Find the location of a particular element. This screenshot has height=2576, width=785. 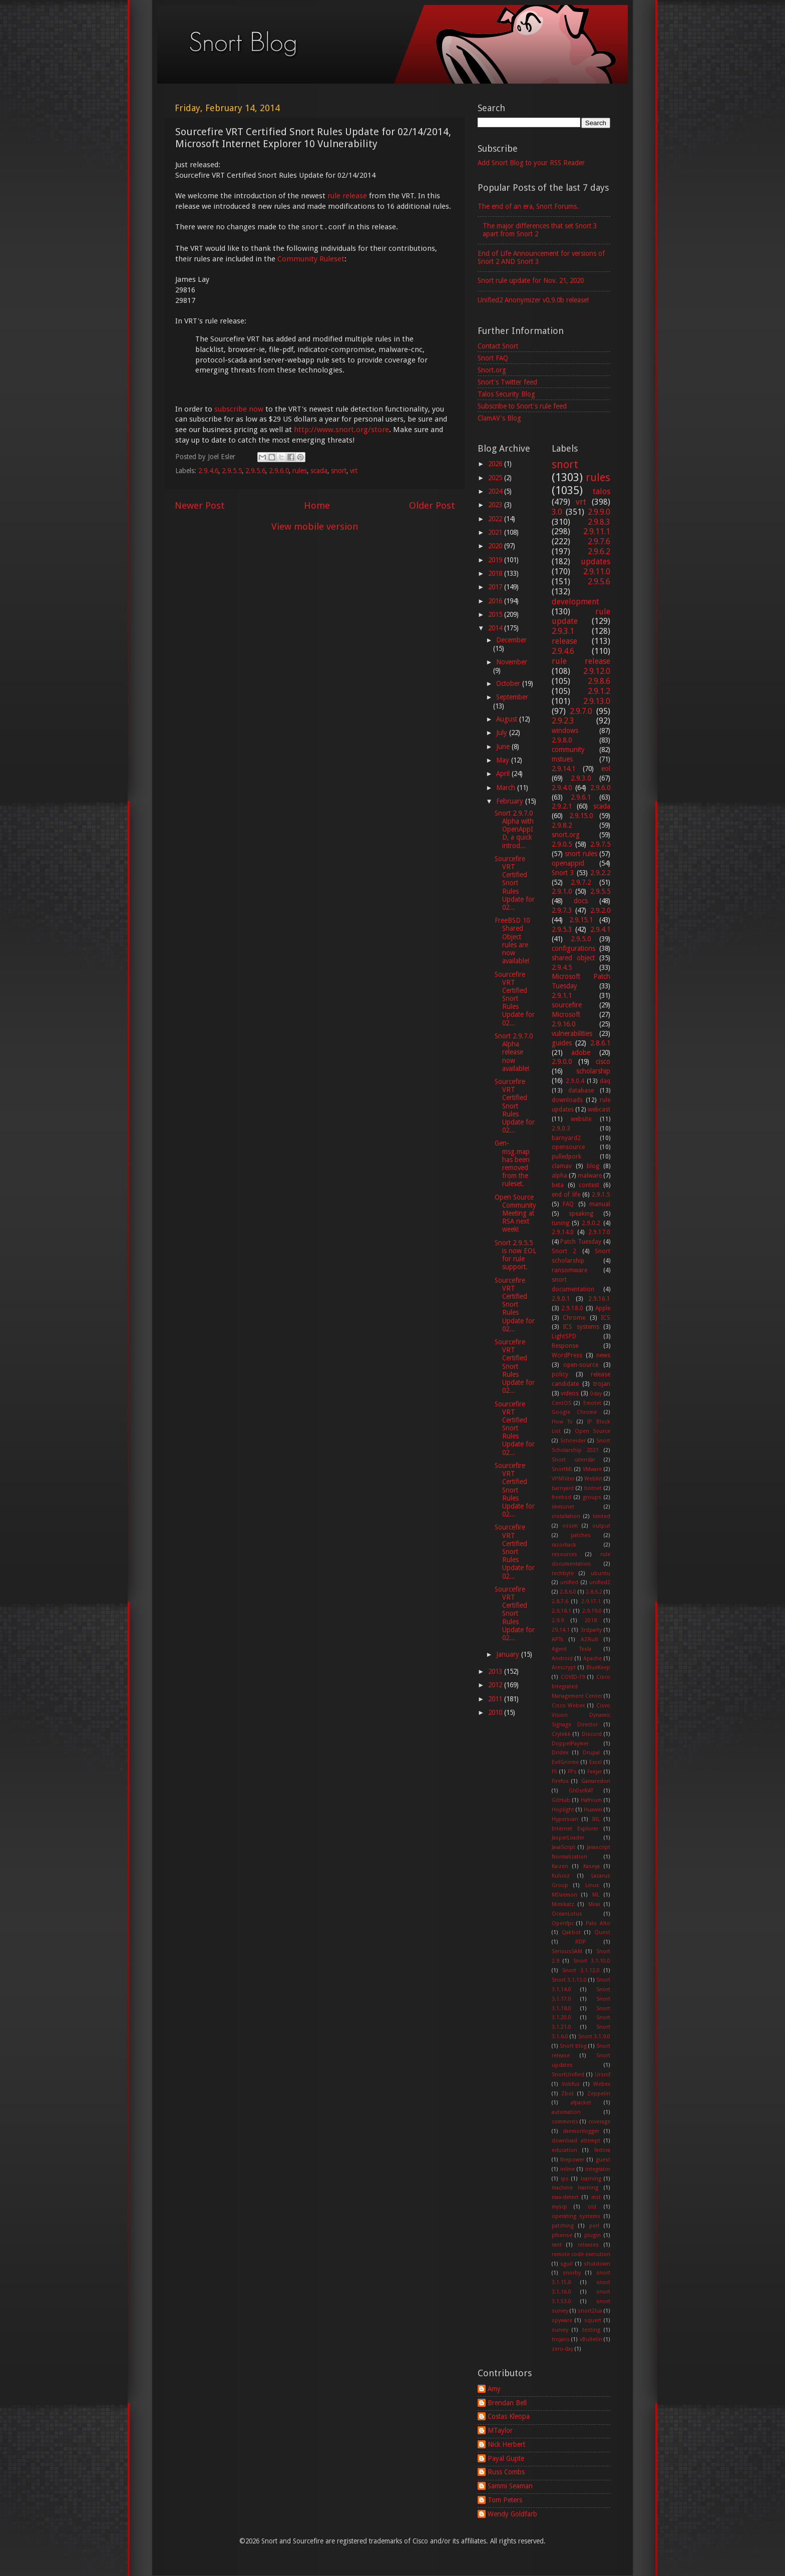

blog is located at coordinates (593, 1166).